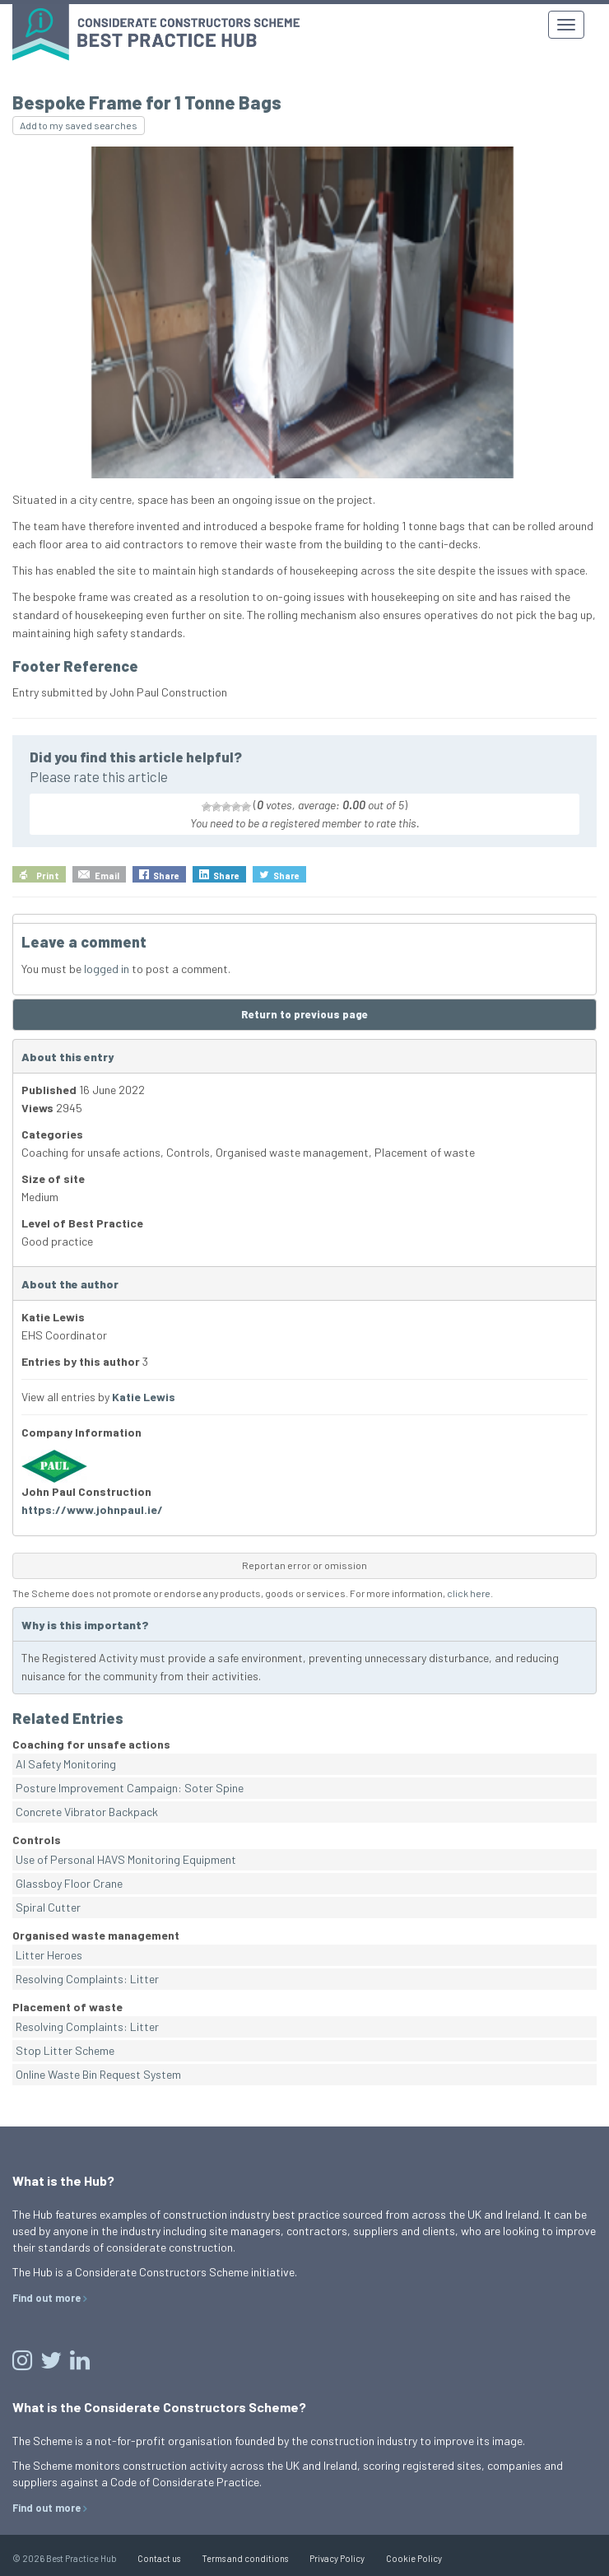  Describe the element at coordinates (65, 2050) in the screenshot. I see `Stop Litter Scheme` at that location.